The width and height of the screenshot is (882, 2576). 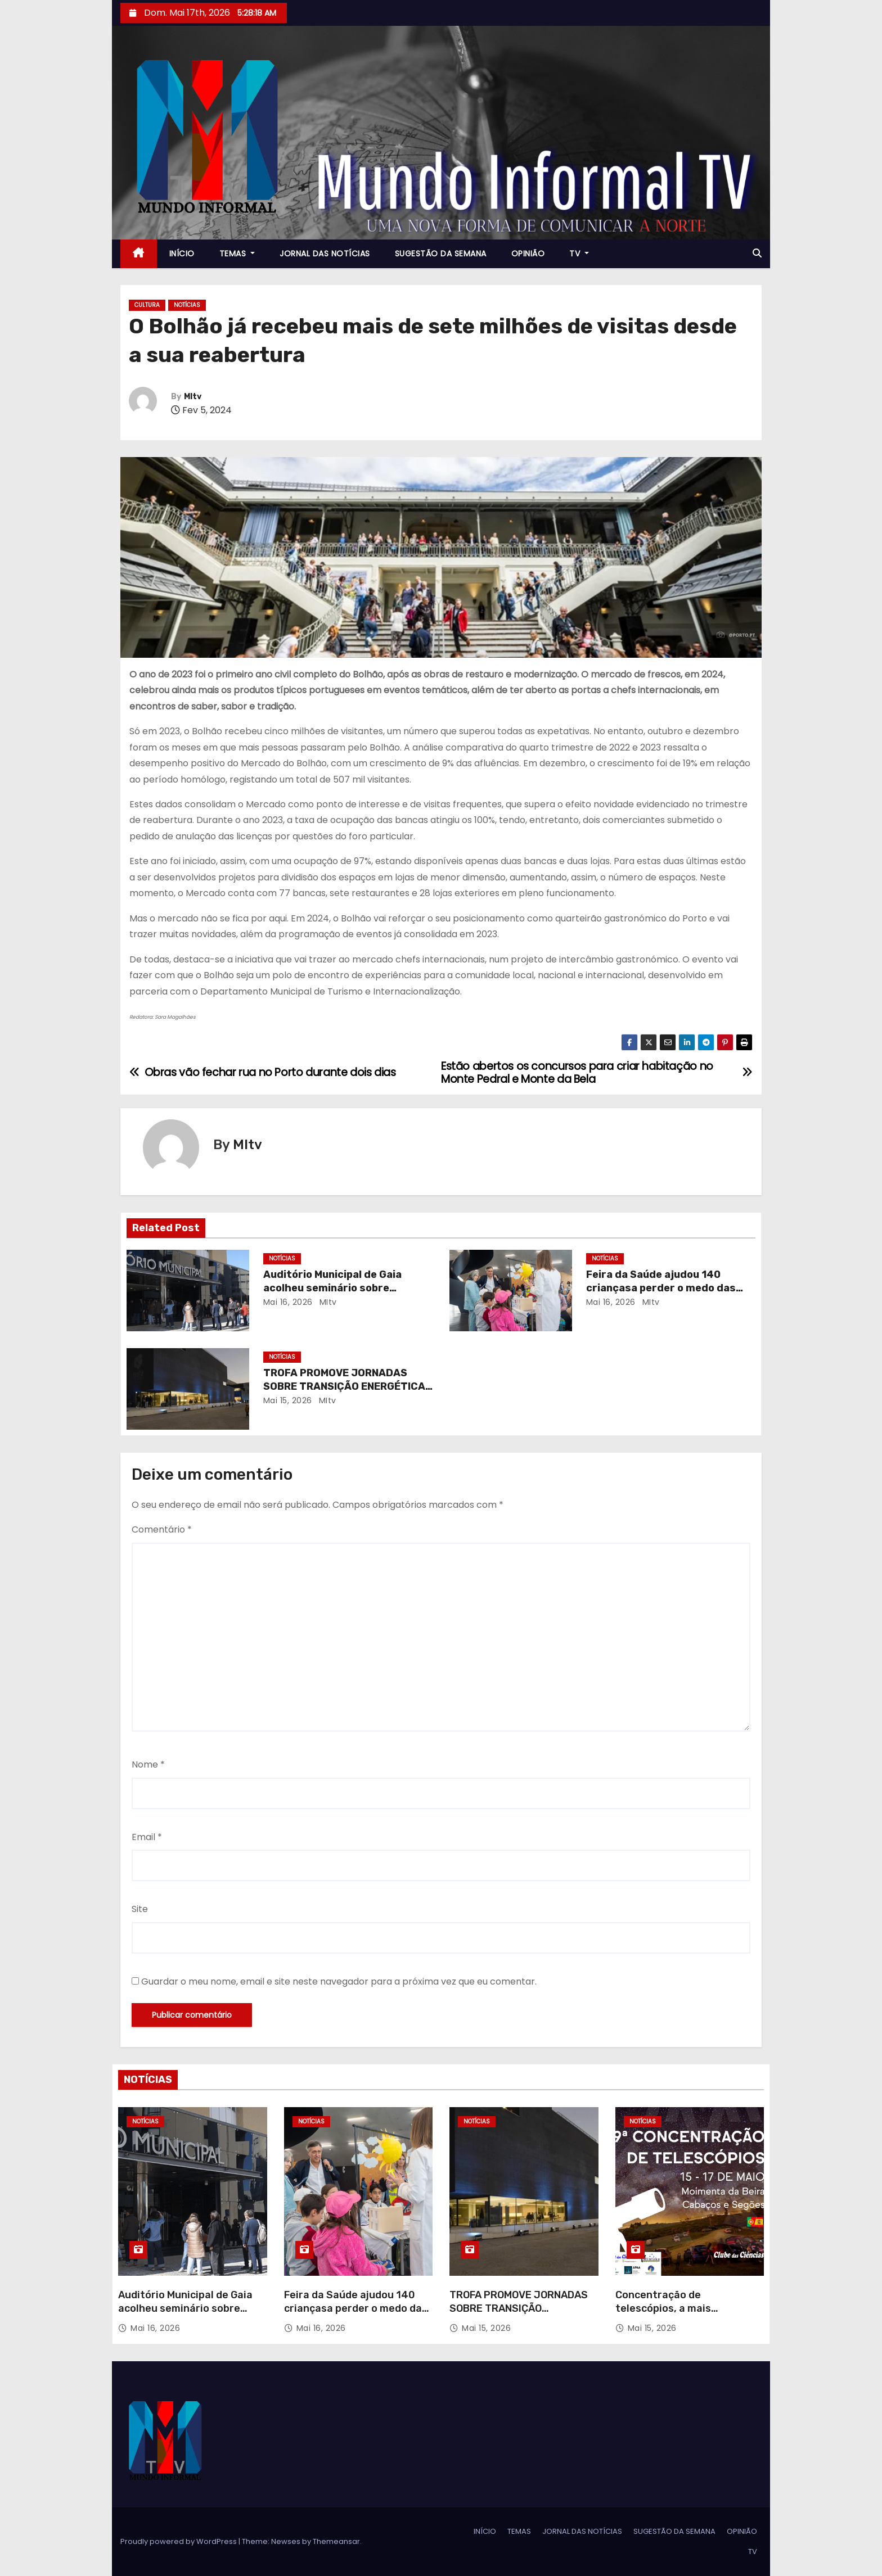 I want to click on Feira da Saúde ajudou 140 criançasa perder o medo das batas brancas, so click(x=661, y=1288).